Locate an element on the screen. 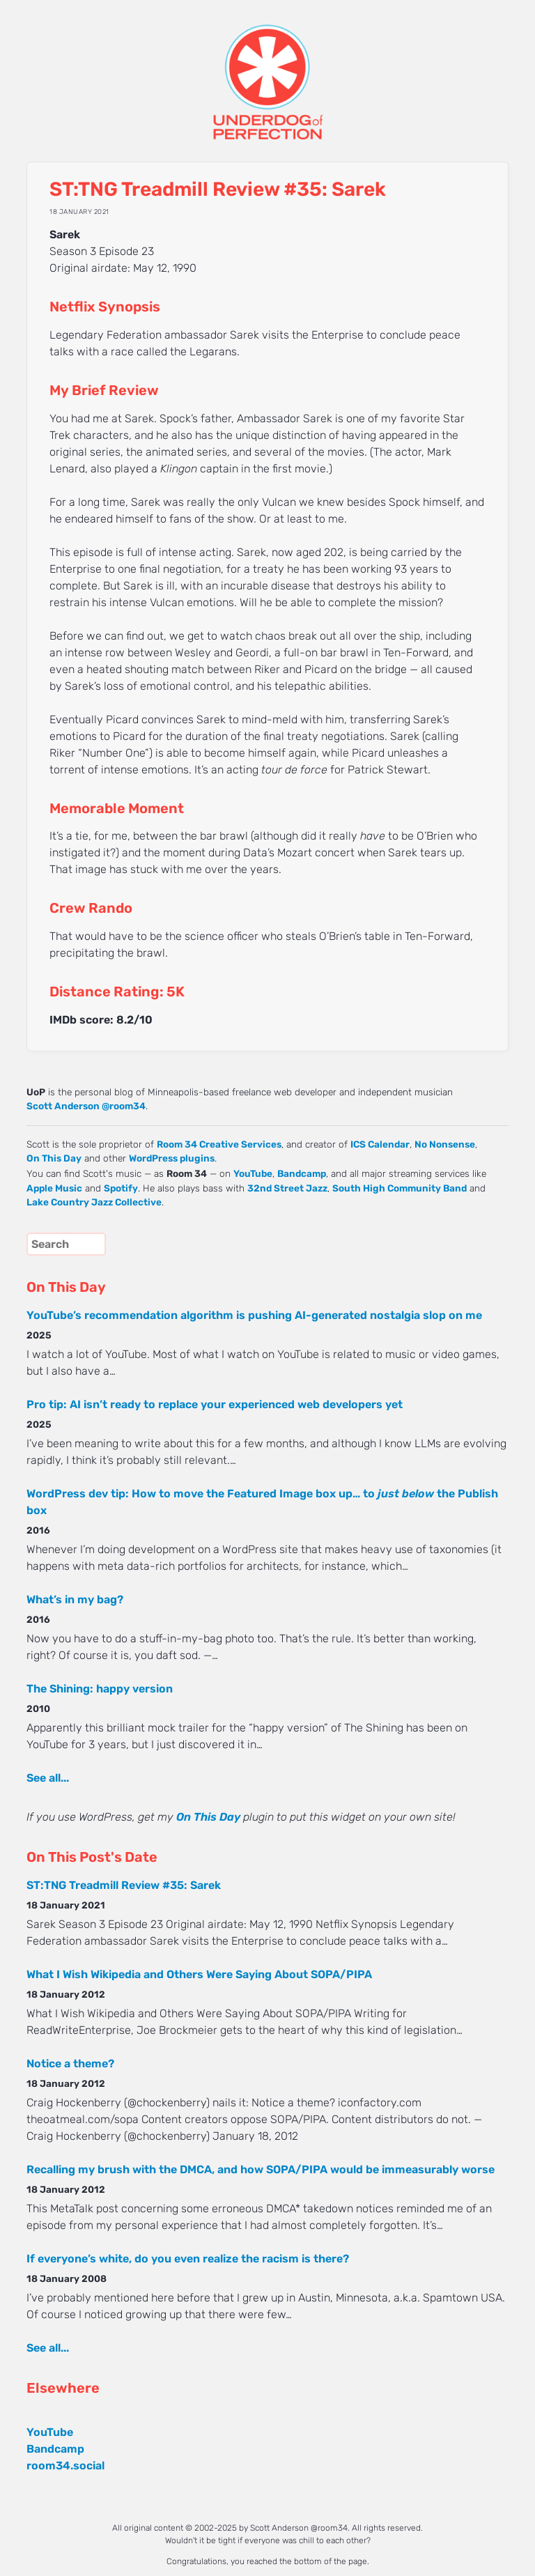 This screenshot has width=535, height=2576. South High Community Band is located at coordinates (399, 1188).